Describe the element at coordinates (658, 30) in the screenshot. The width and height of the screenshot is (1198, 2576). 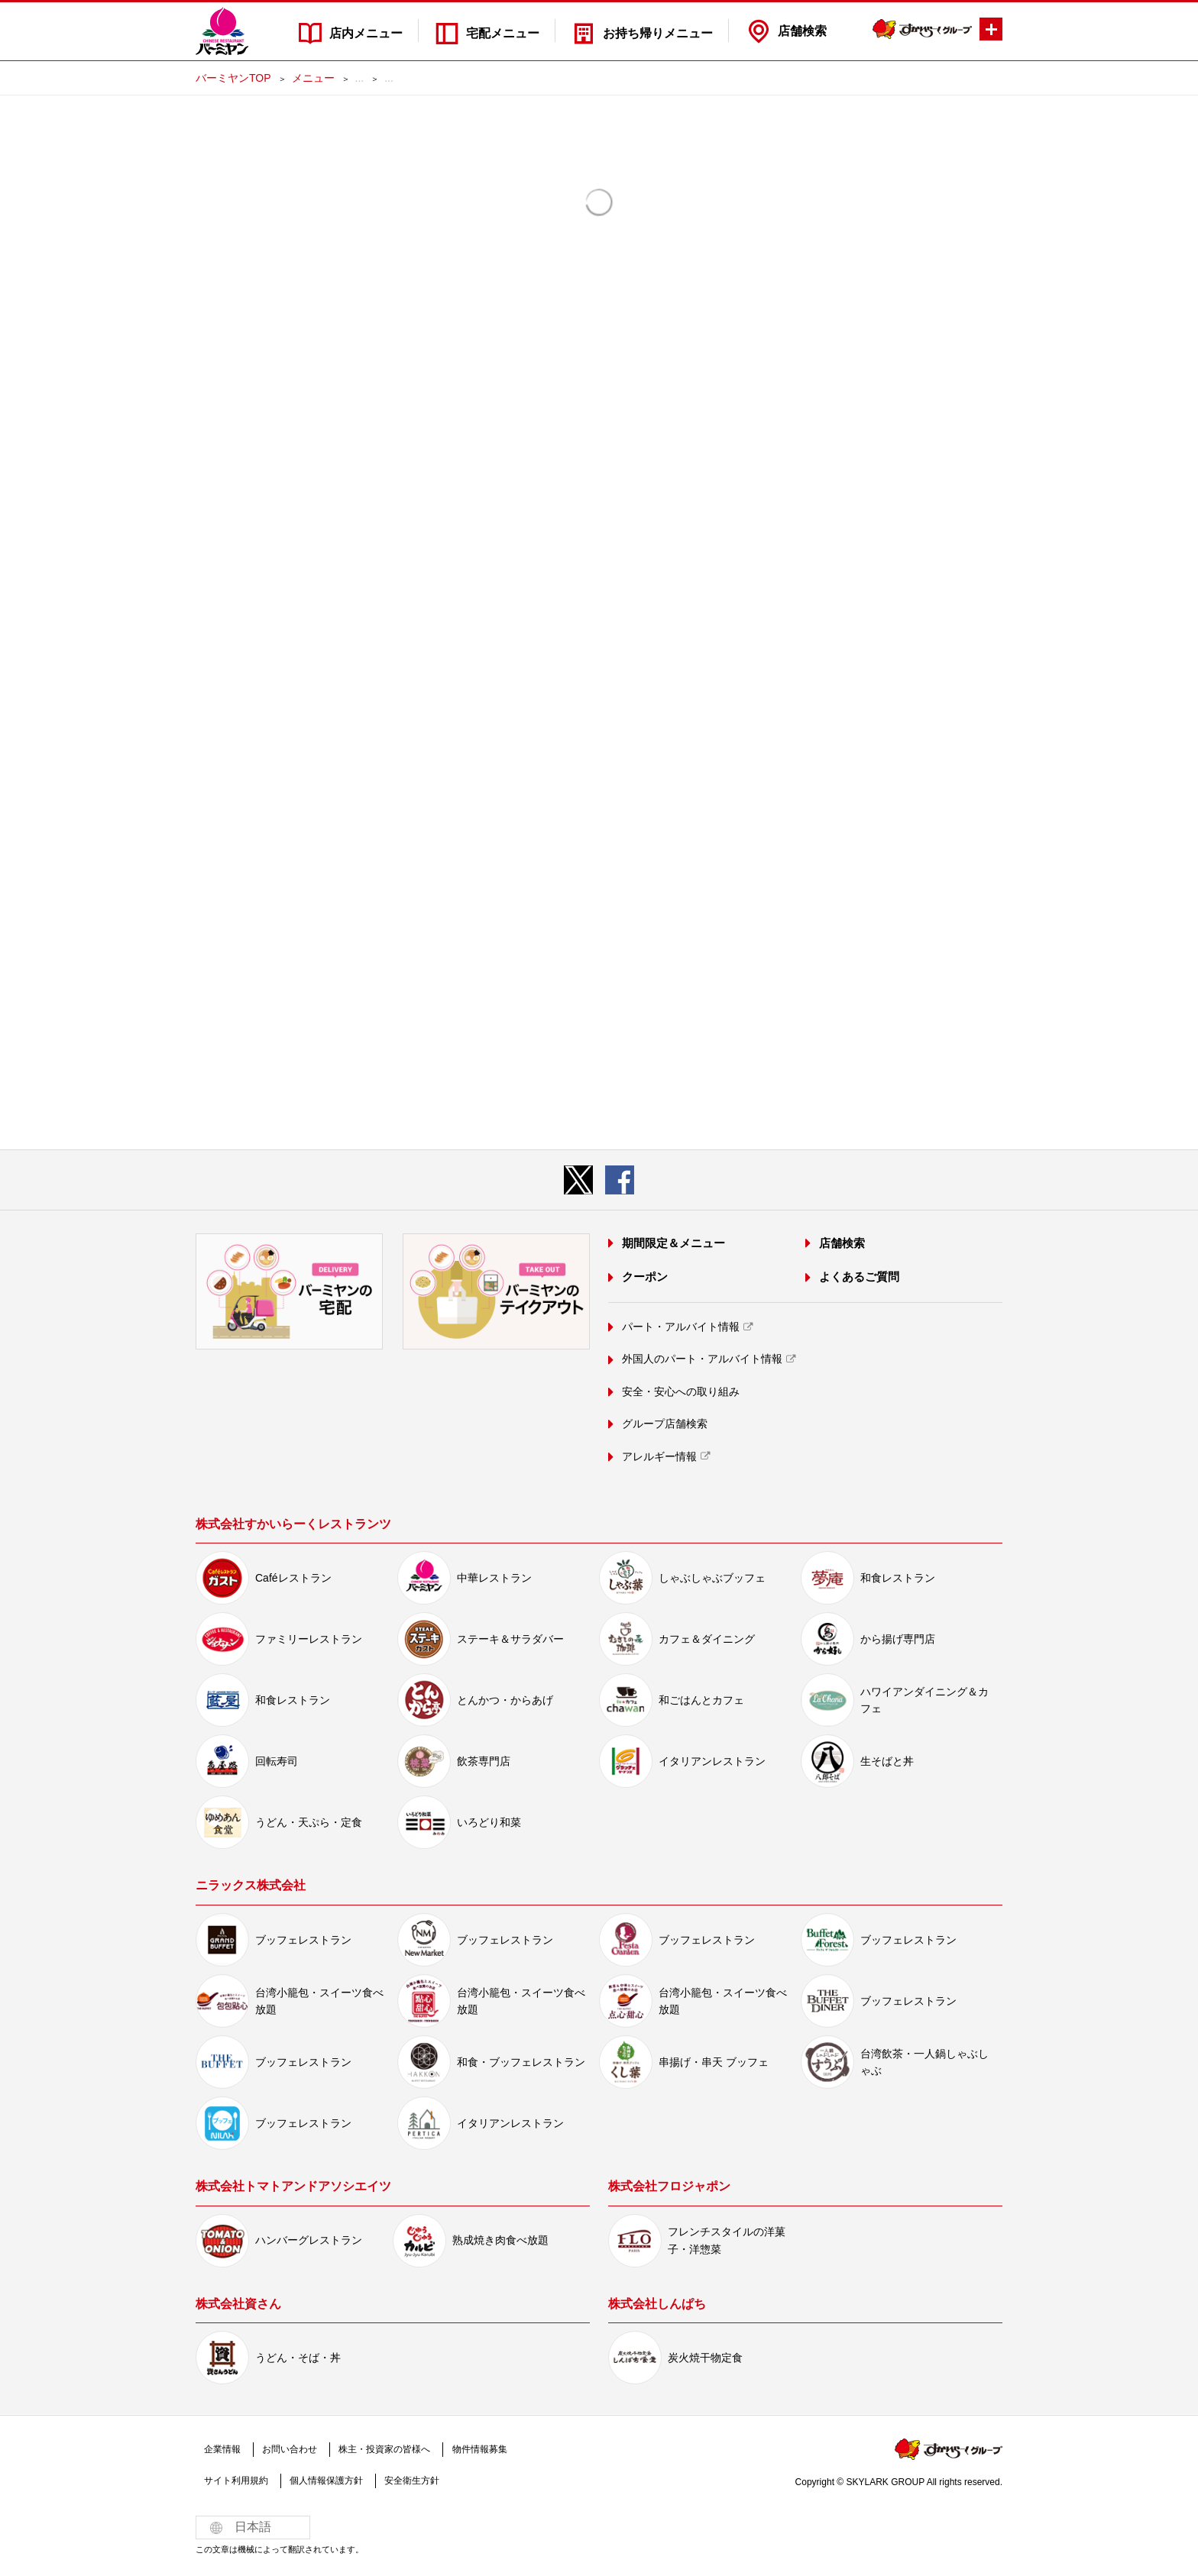
I see `お持ち帰りメニュー` at that location.